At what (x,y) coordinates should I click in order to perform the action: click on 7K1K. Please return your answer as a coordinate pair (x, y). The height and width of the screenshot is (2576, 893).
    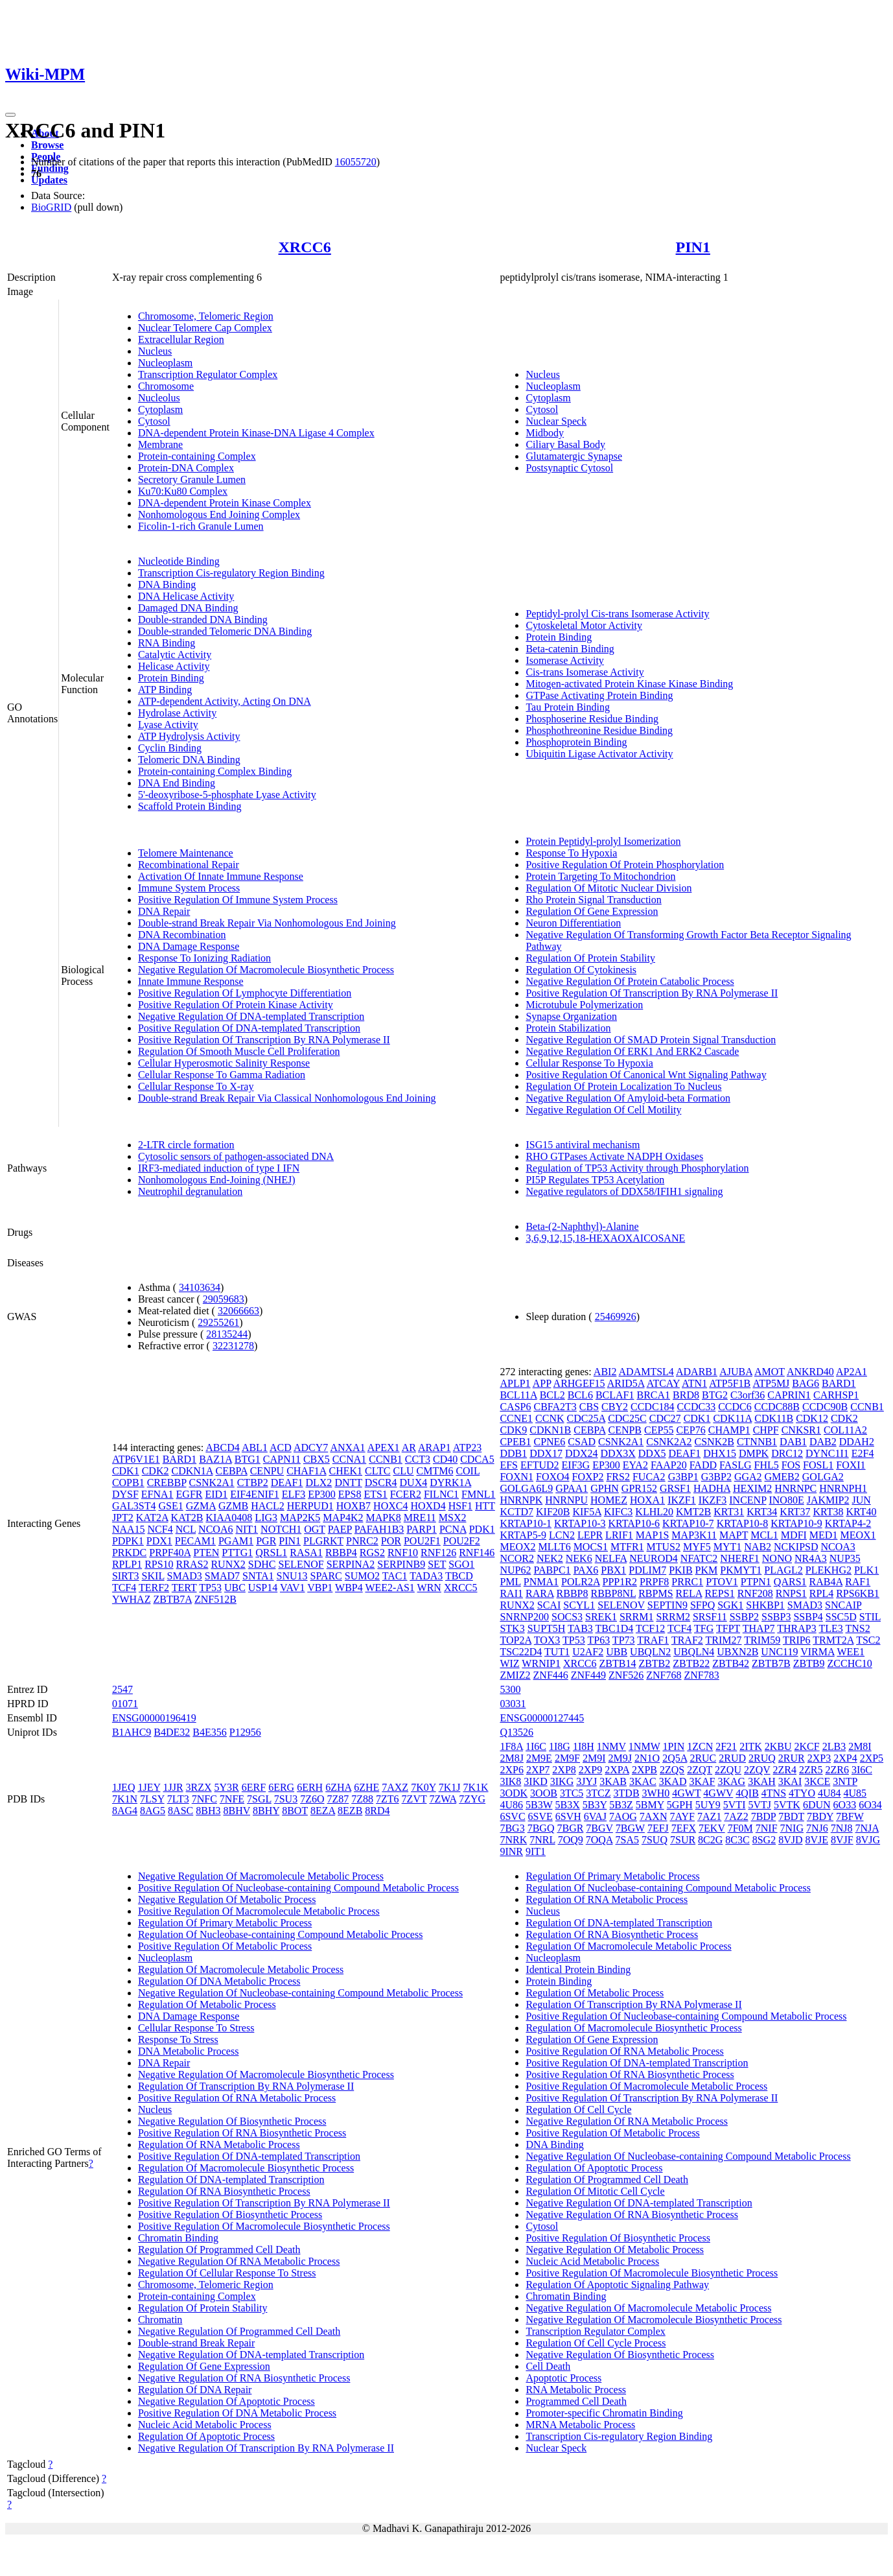
    Looking at the image, I should click on (475, 1787).